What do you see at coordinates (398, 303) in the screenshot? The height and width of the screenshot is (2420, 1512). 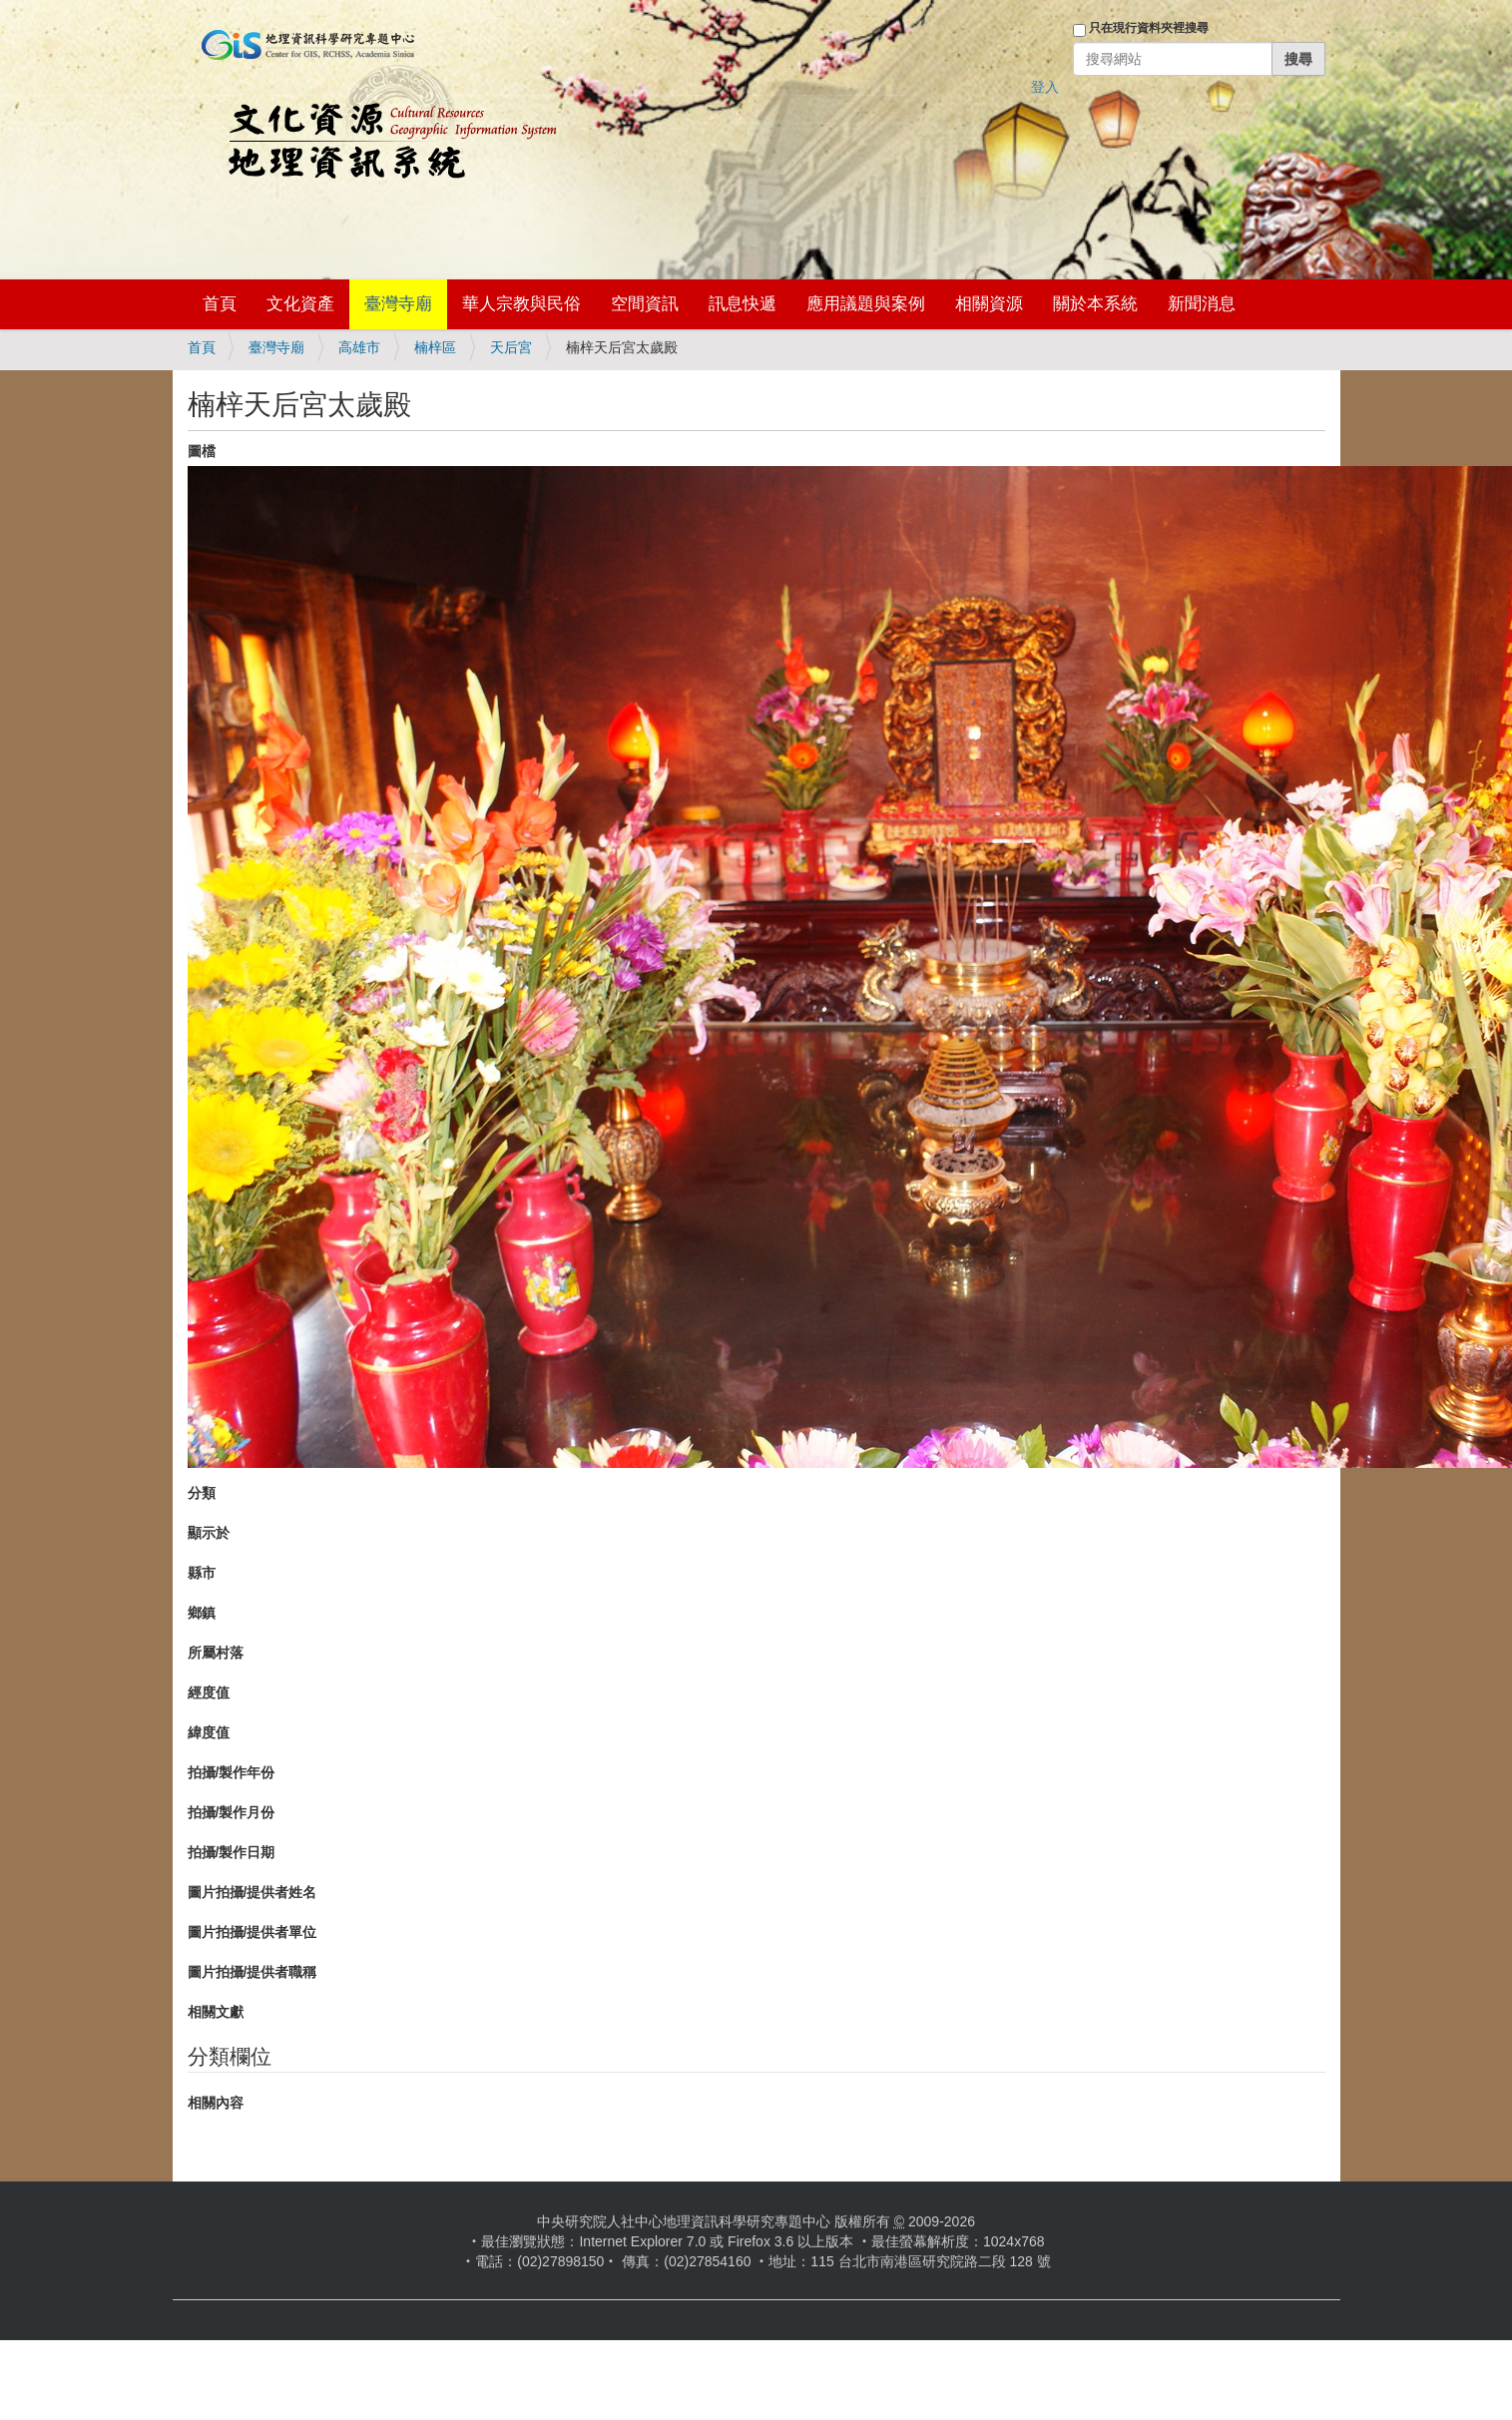 I see `臺灣寺廟` at bounding box center [398, 303].